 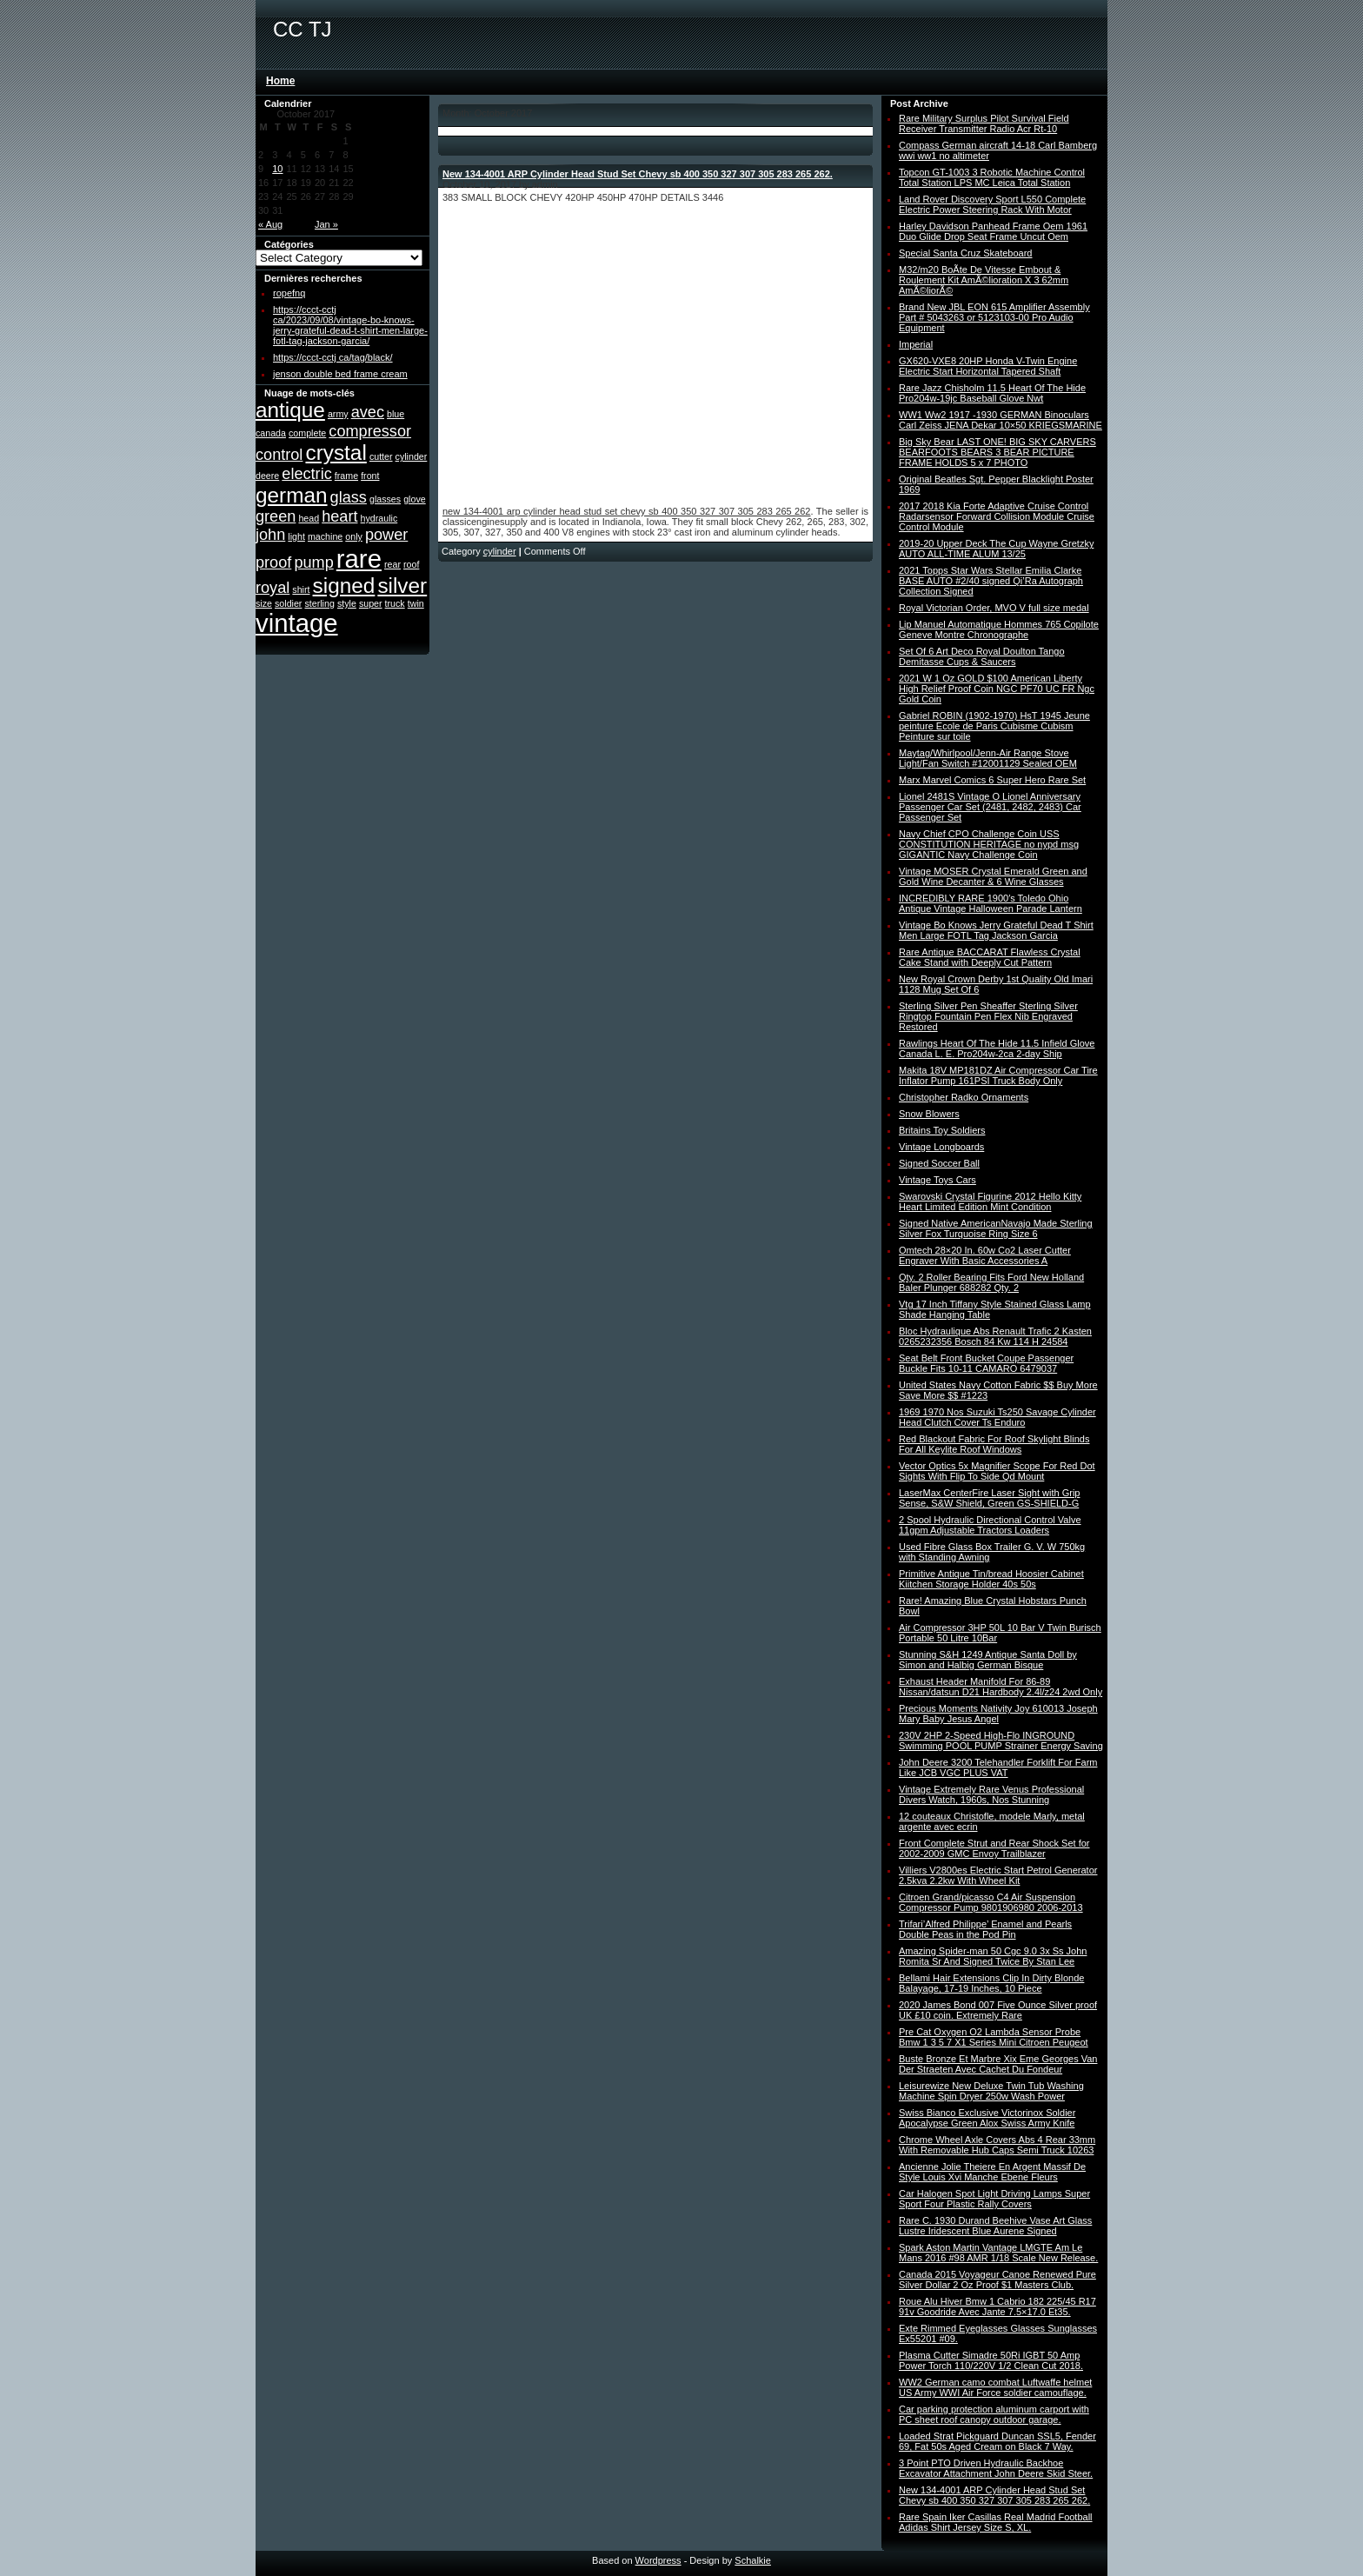 What do you see at coordinates (916, 344) in the screenshot?
I see `Imperial` at bounding box center [916, 344].